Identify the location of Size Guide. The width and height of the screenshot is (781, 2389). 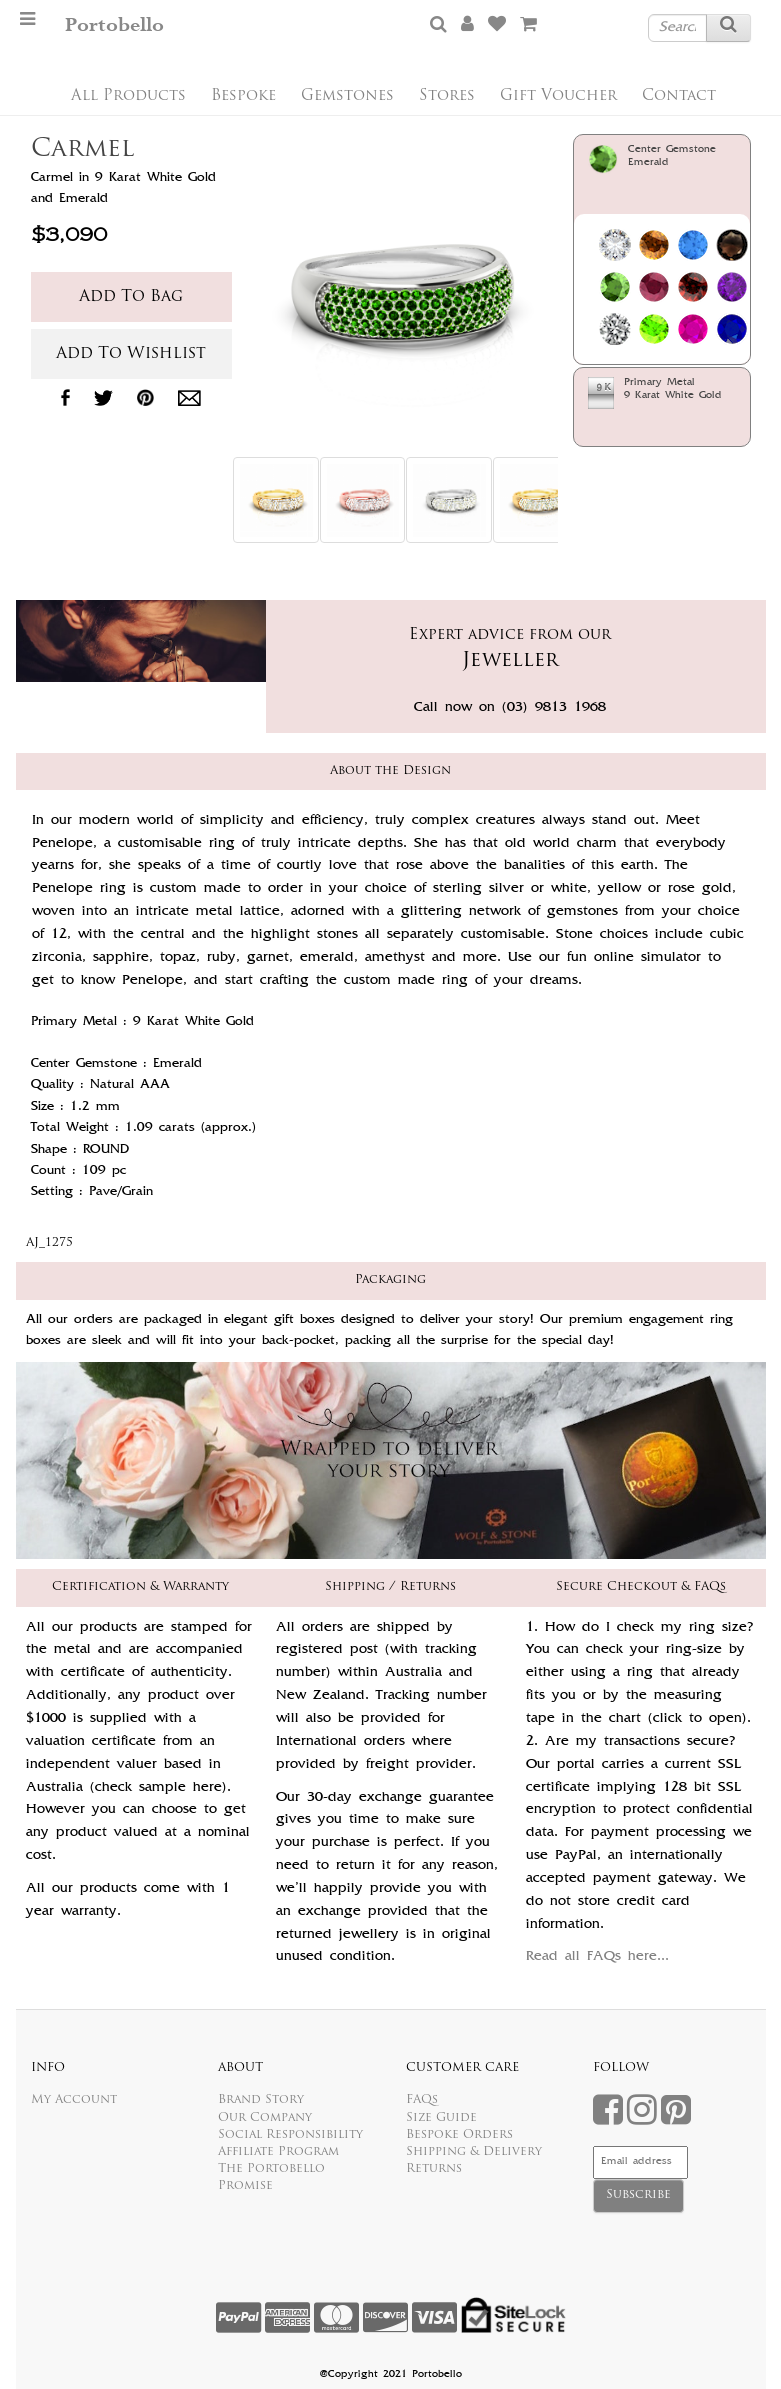
(441, 2118).